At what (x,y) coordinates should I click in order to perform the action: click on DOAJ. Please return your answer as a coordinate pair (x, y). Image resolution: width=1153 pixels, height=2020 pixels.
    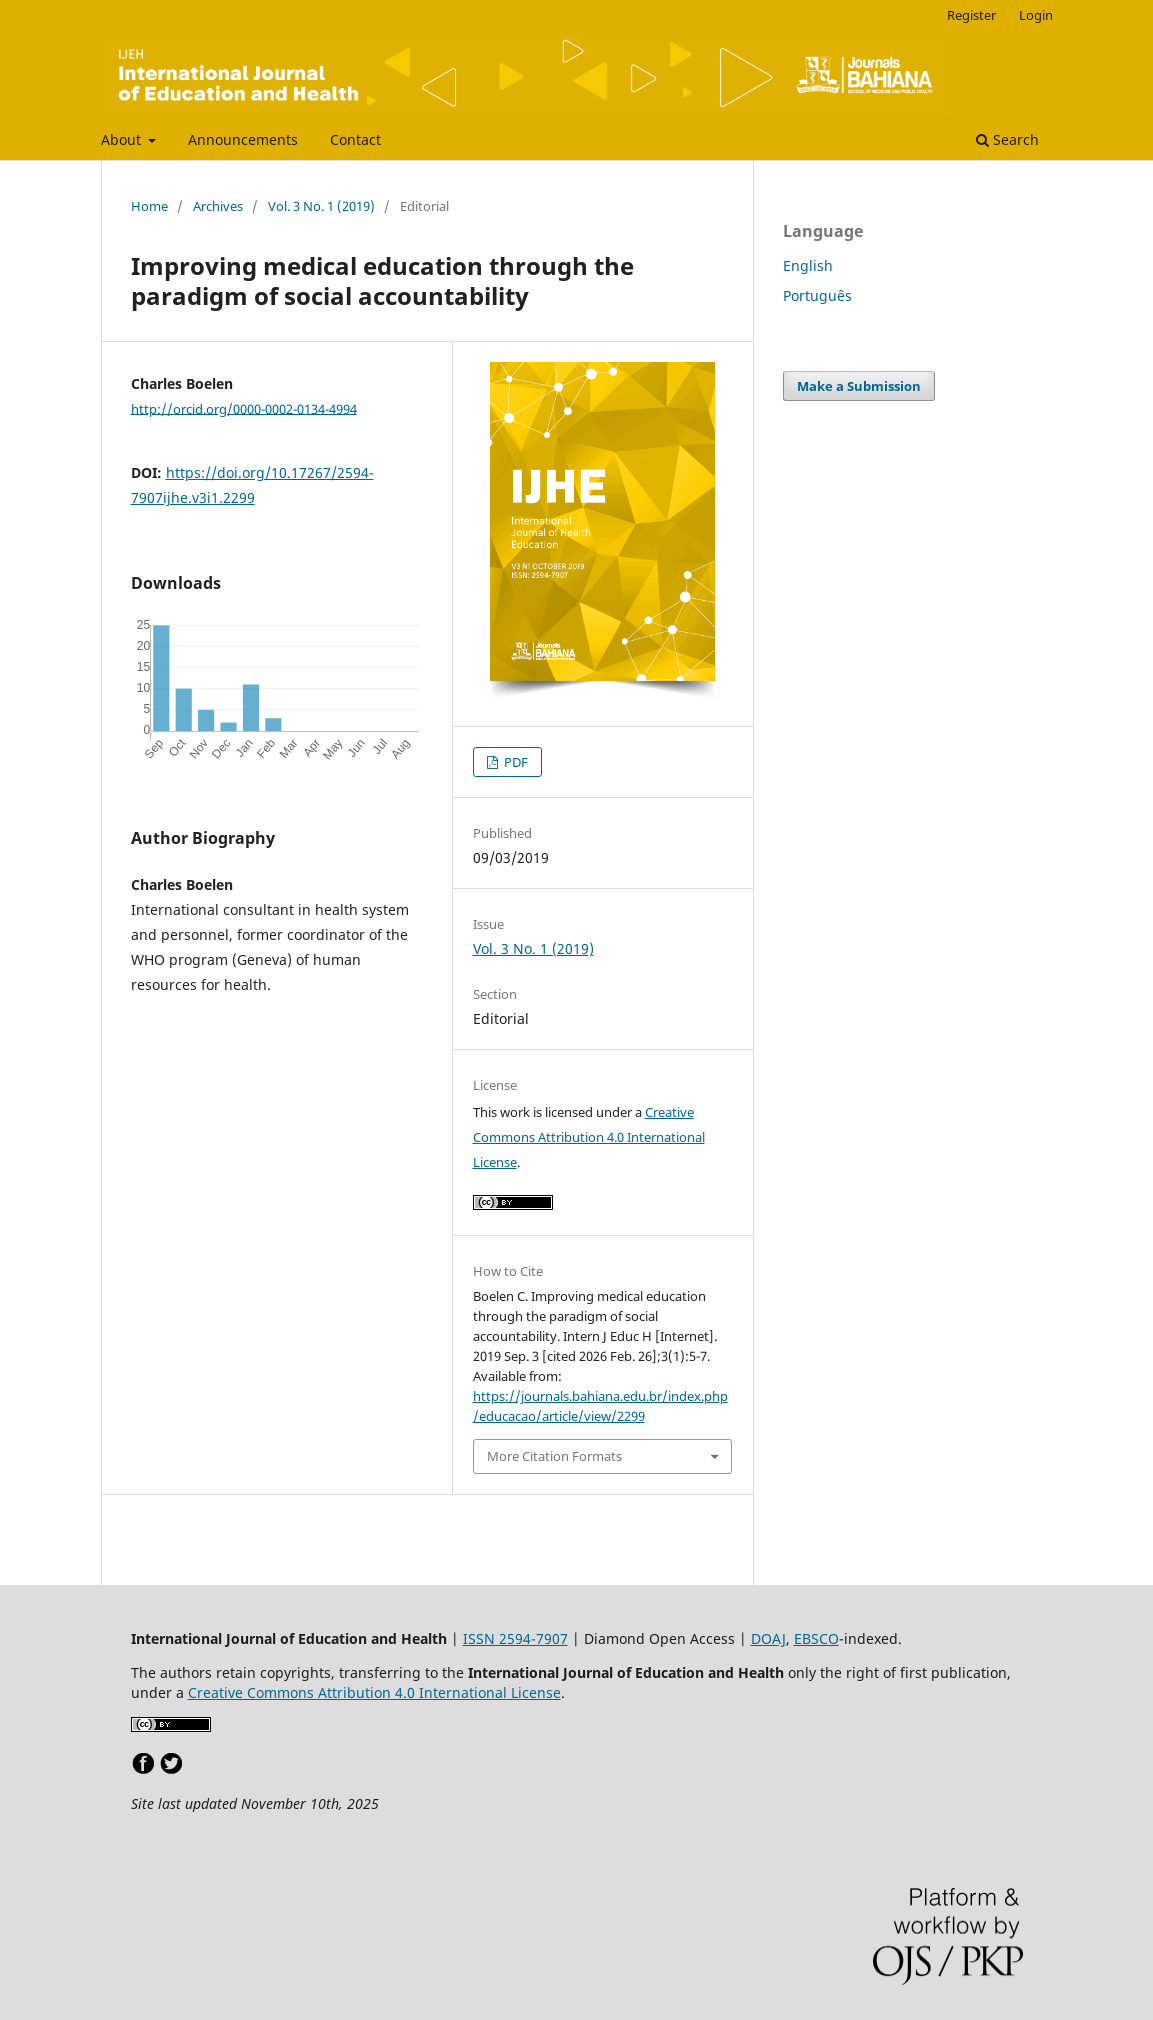
    Looking at the image, I should click on (768, 1638).